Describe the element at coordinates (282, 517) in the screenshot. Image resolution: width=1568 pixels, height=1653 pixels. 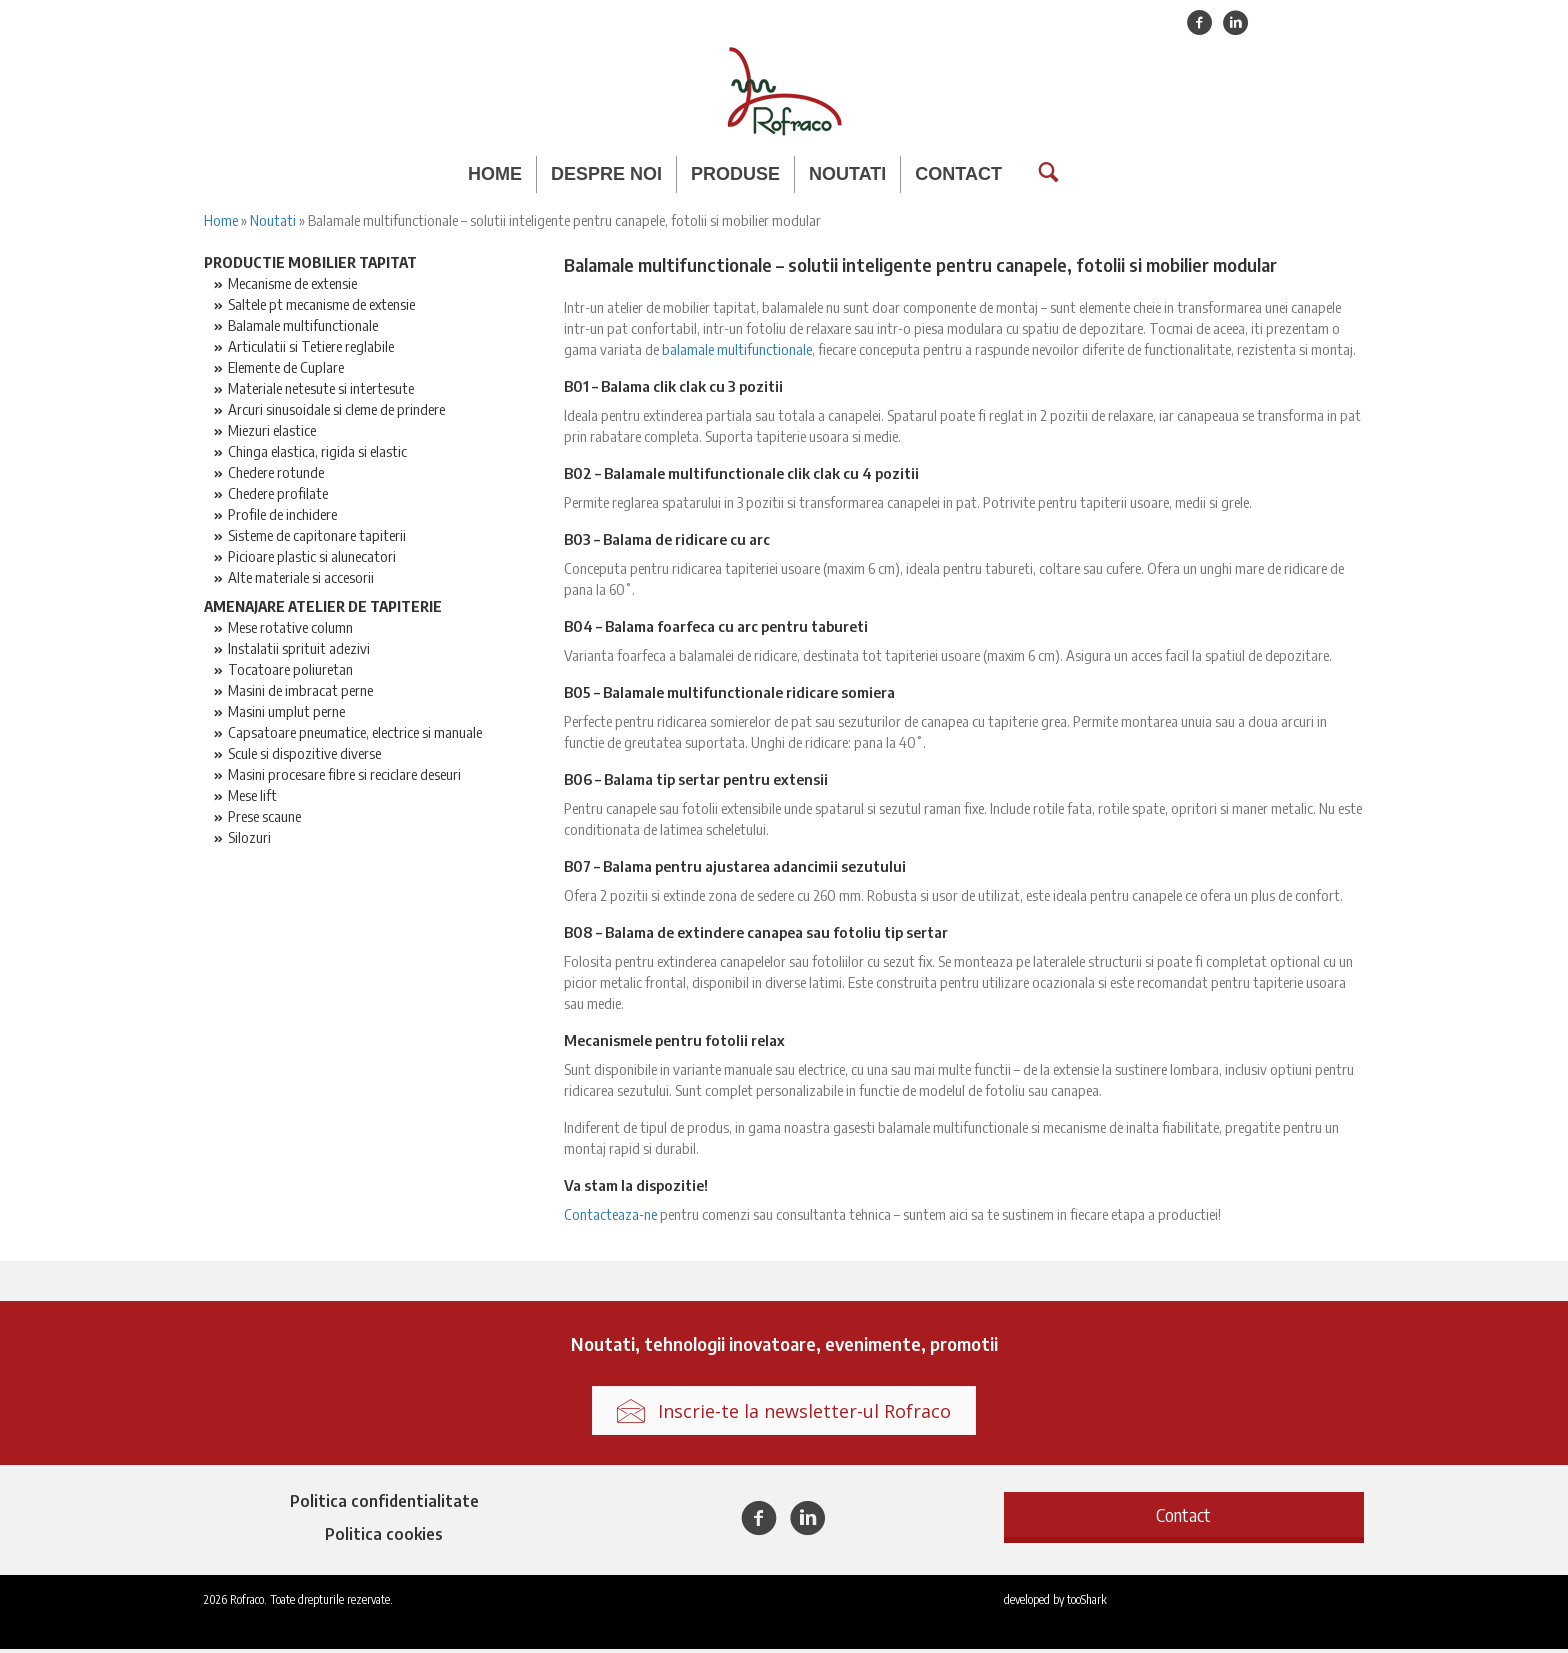
I see `Profile de inchidere` at that location.